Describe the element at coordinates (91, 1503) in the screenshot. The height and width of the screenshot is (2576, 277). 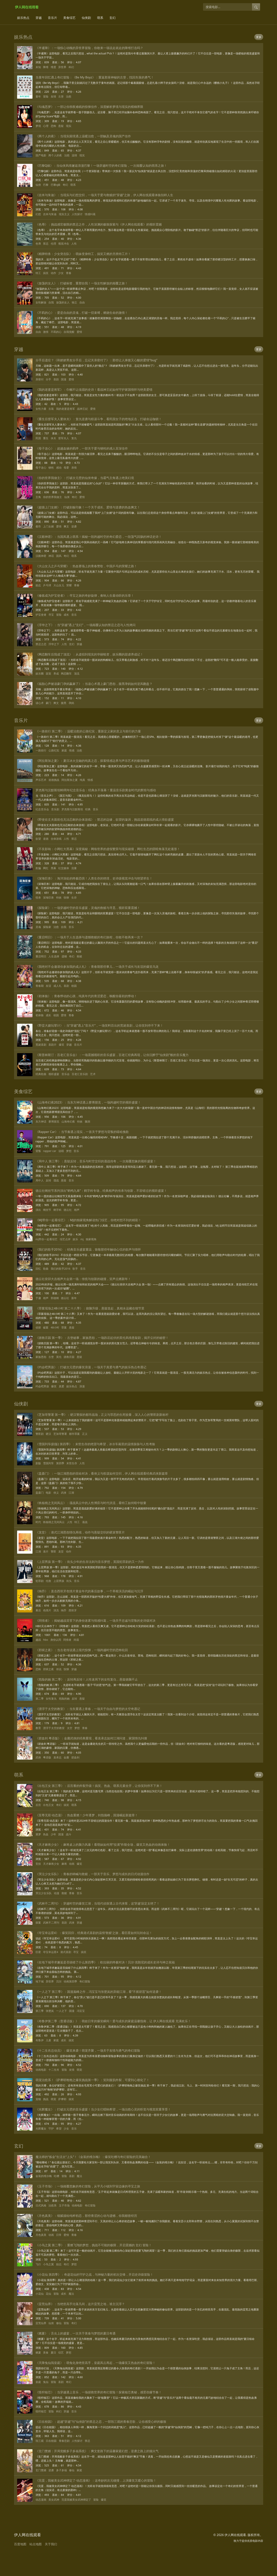
I see `《铁核桃之无间风云》：谍战风云中的人性博弈与时代洪流，看特工如何暗中较量` at that location.